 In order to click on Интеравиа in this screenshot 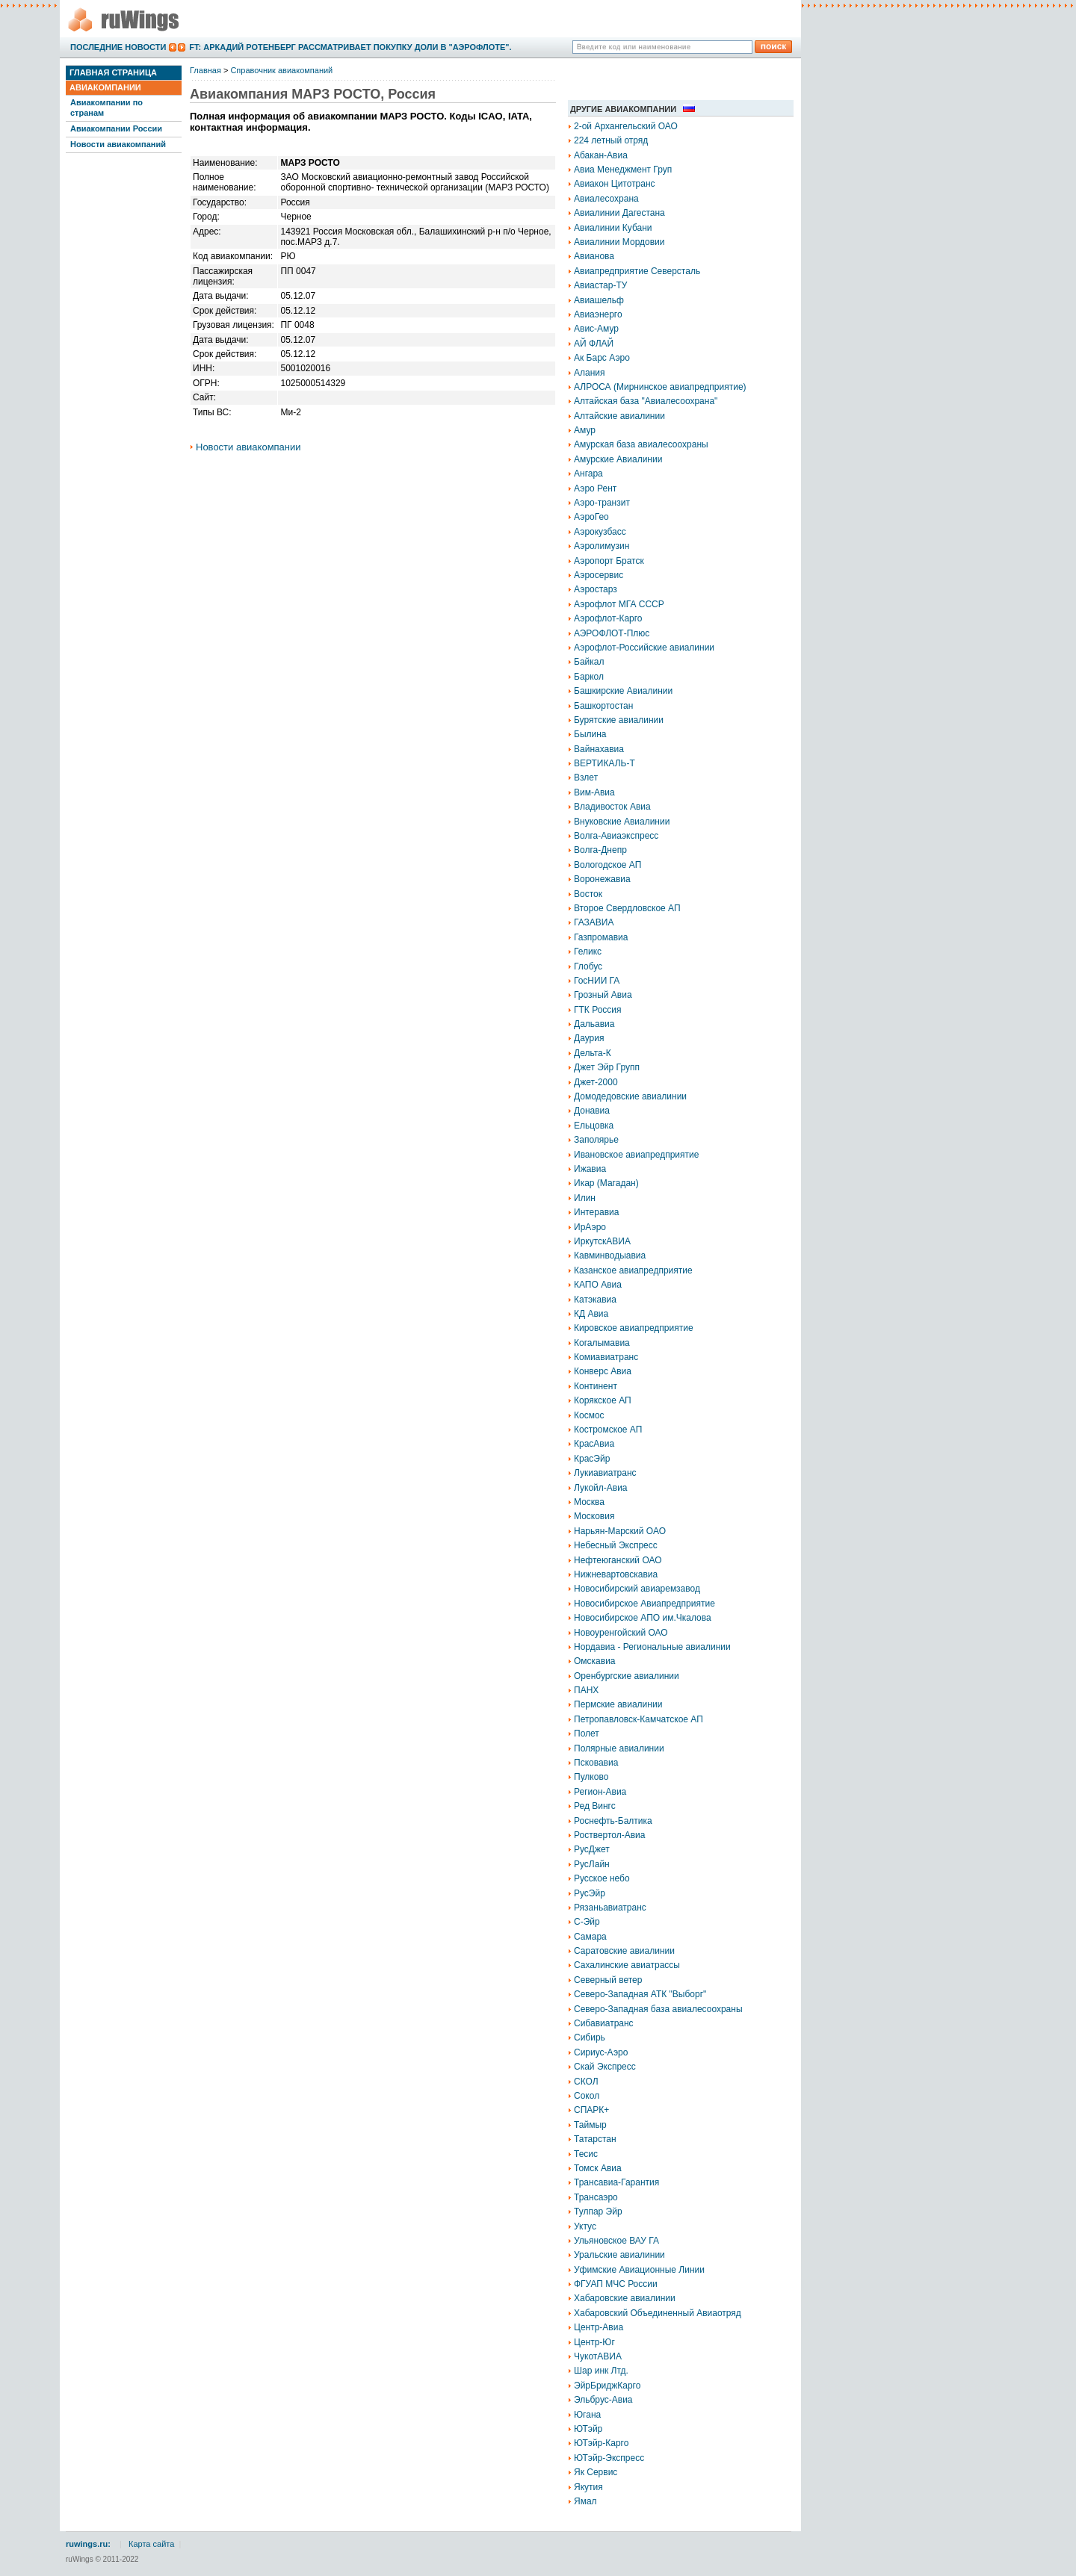, I will do `click(596, 1212)`.